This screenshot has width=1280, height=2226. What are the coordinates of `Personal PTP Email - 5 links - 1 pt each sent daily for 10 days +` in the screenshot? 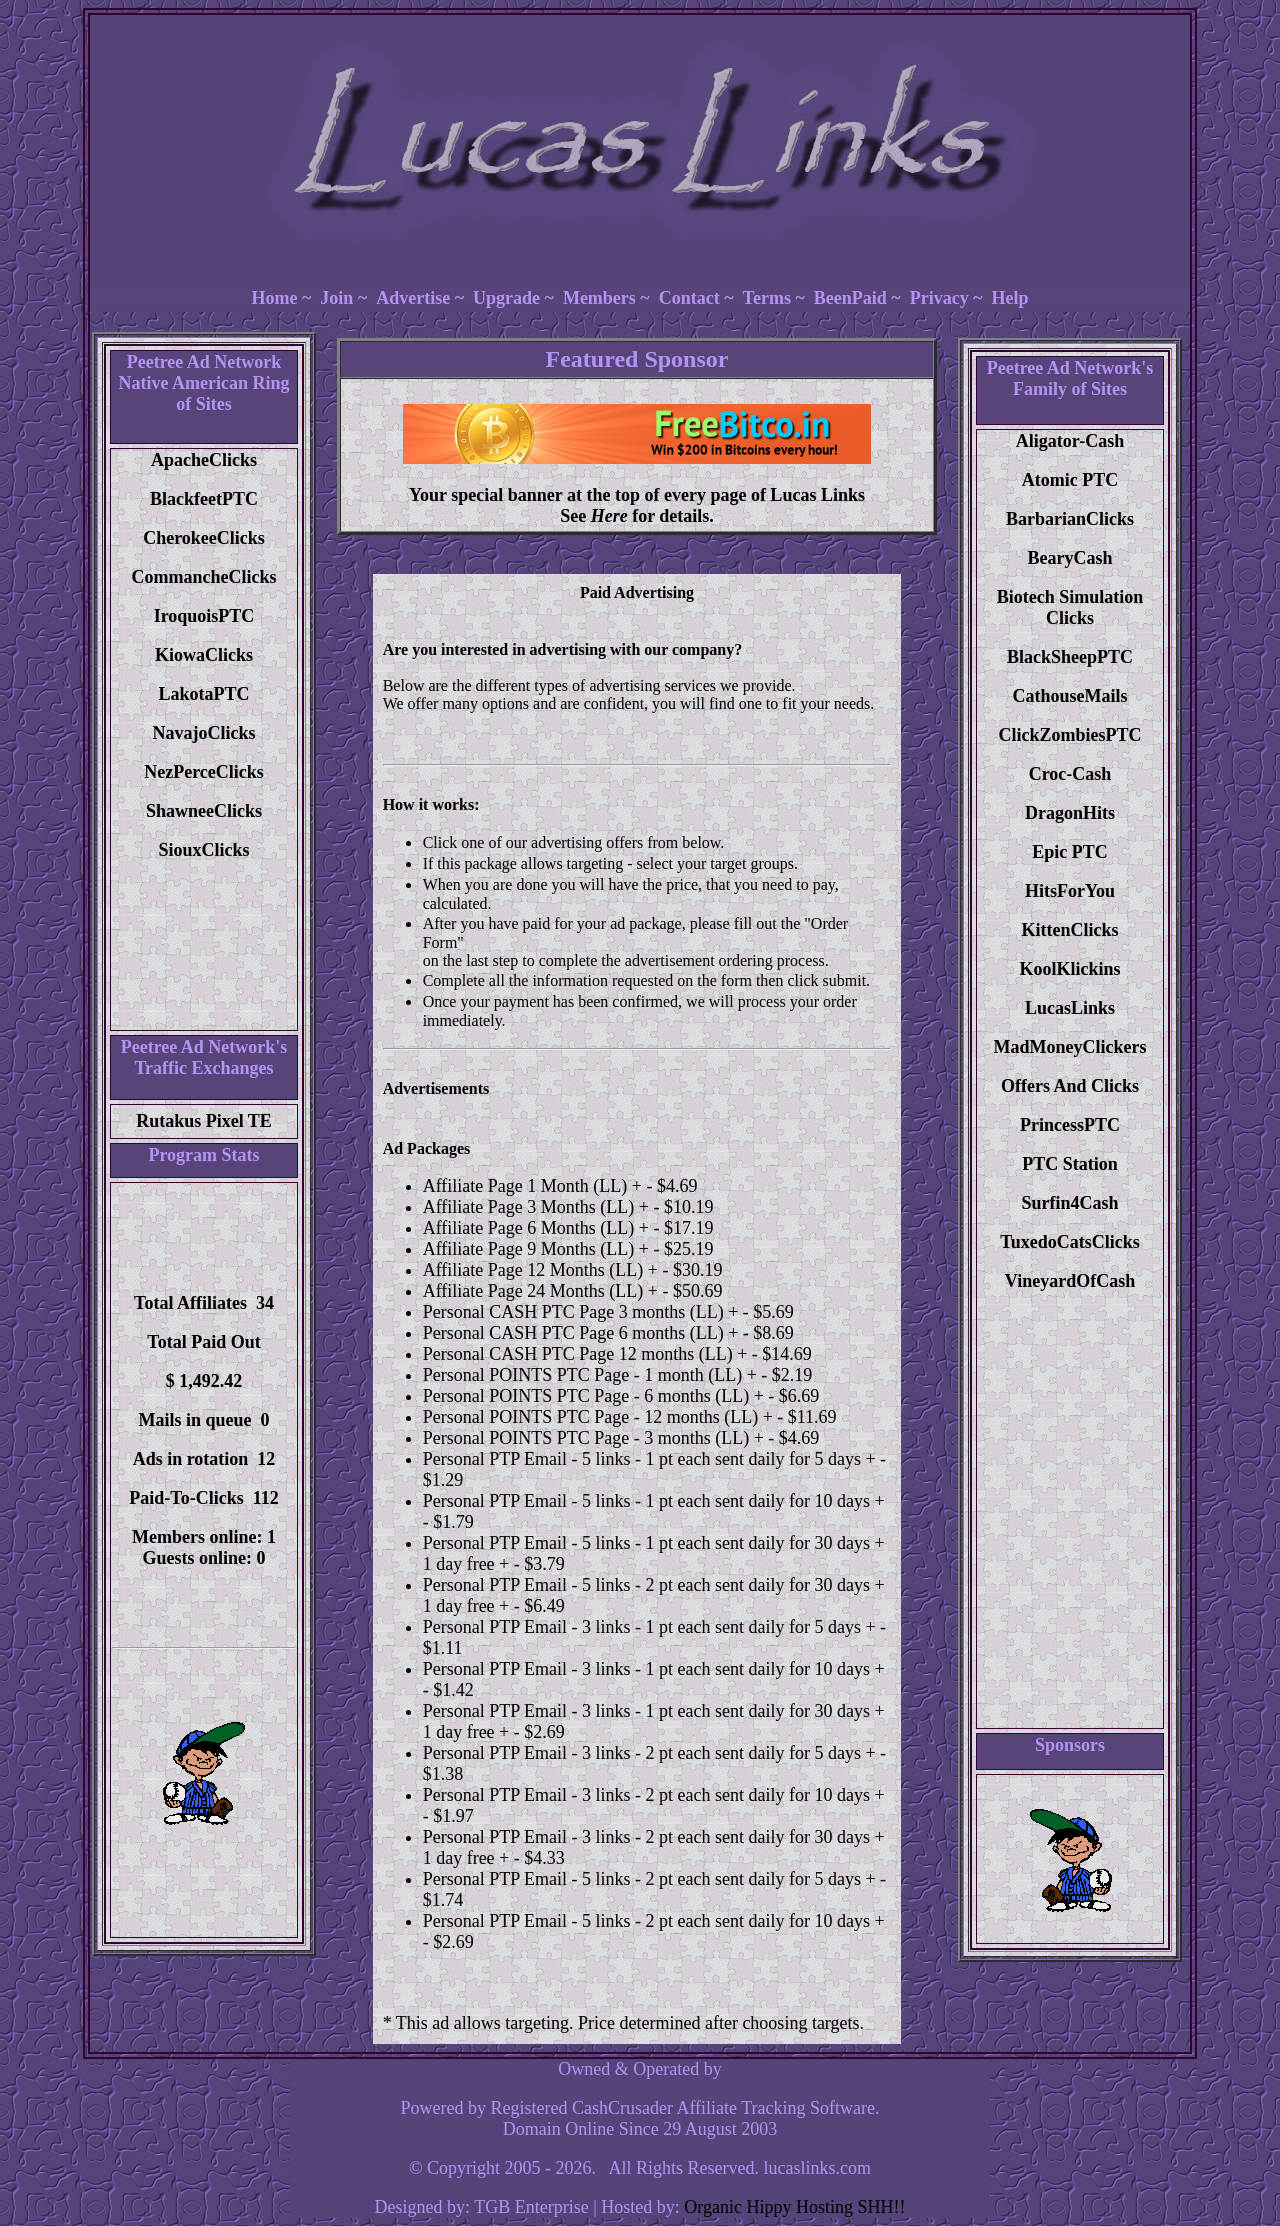 It's located at (654, 1501).